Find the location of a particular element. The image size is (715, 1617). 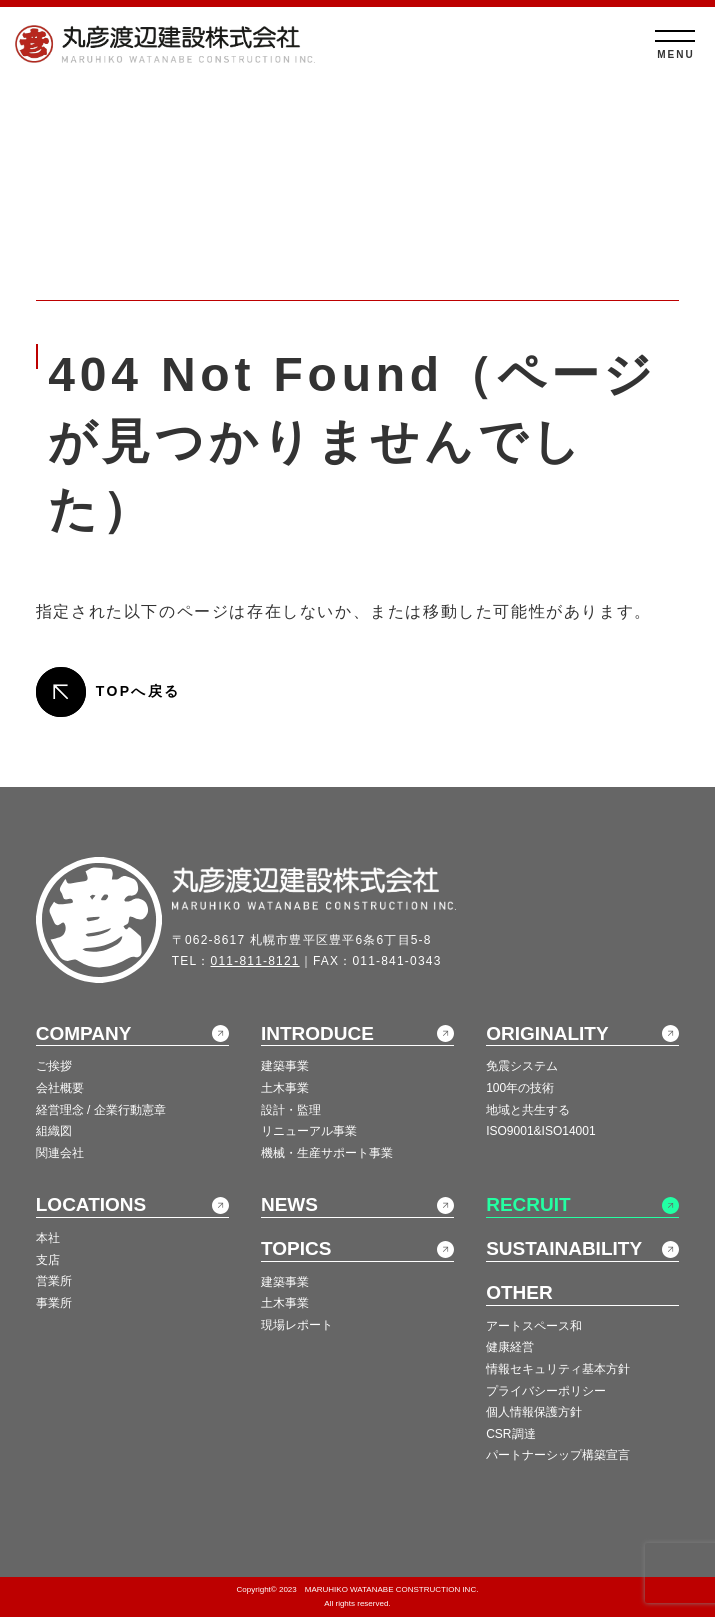

011-811-8121 is located at coordinates (255, 961).